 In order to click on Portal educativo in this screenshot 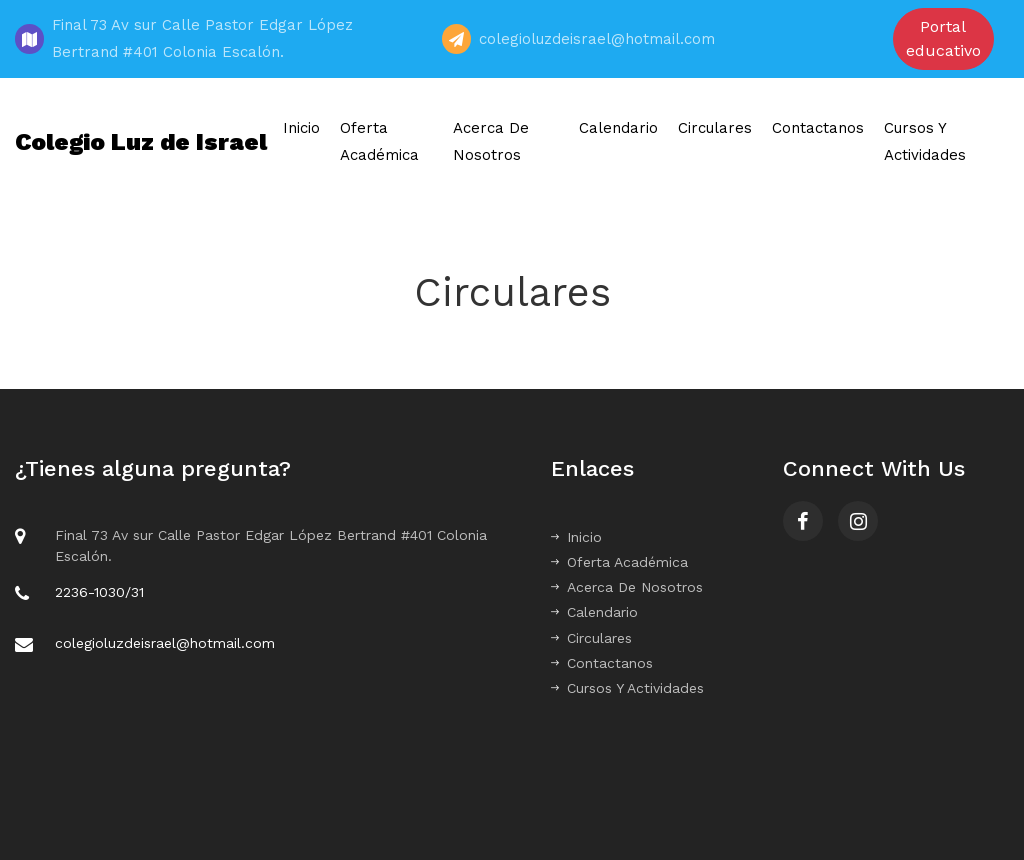, I will do `click(943, 38)`.